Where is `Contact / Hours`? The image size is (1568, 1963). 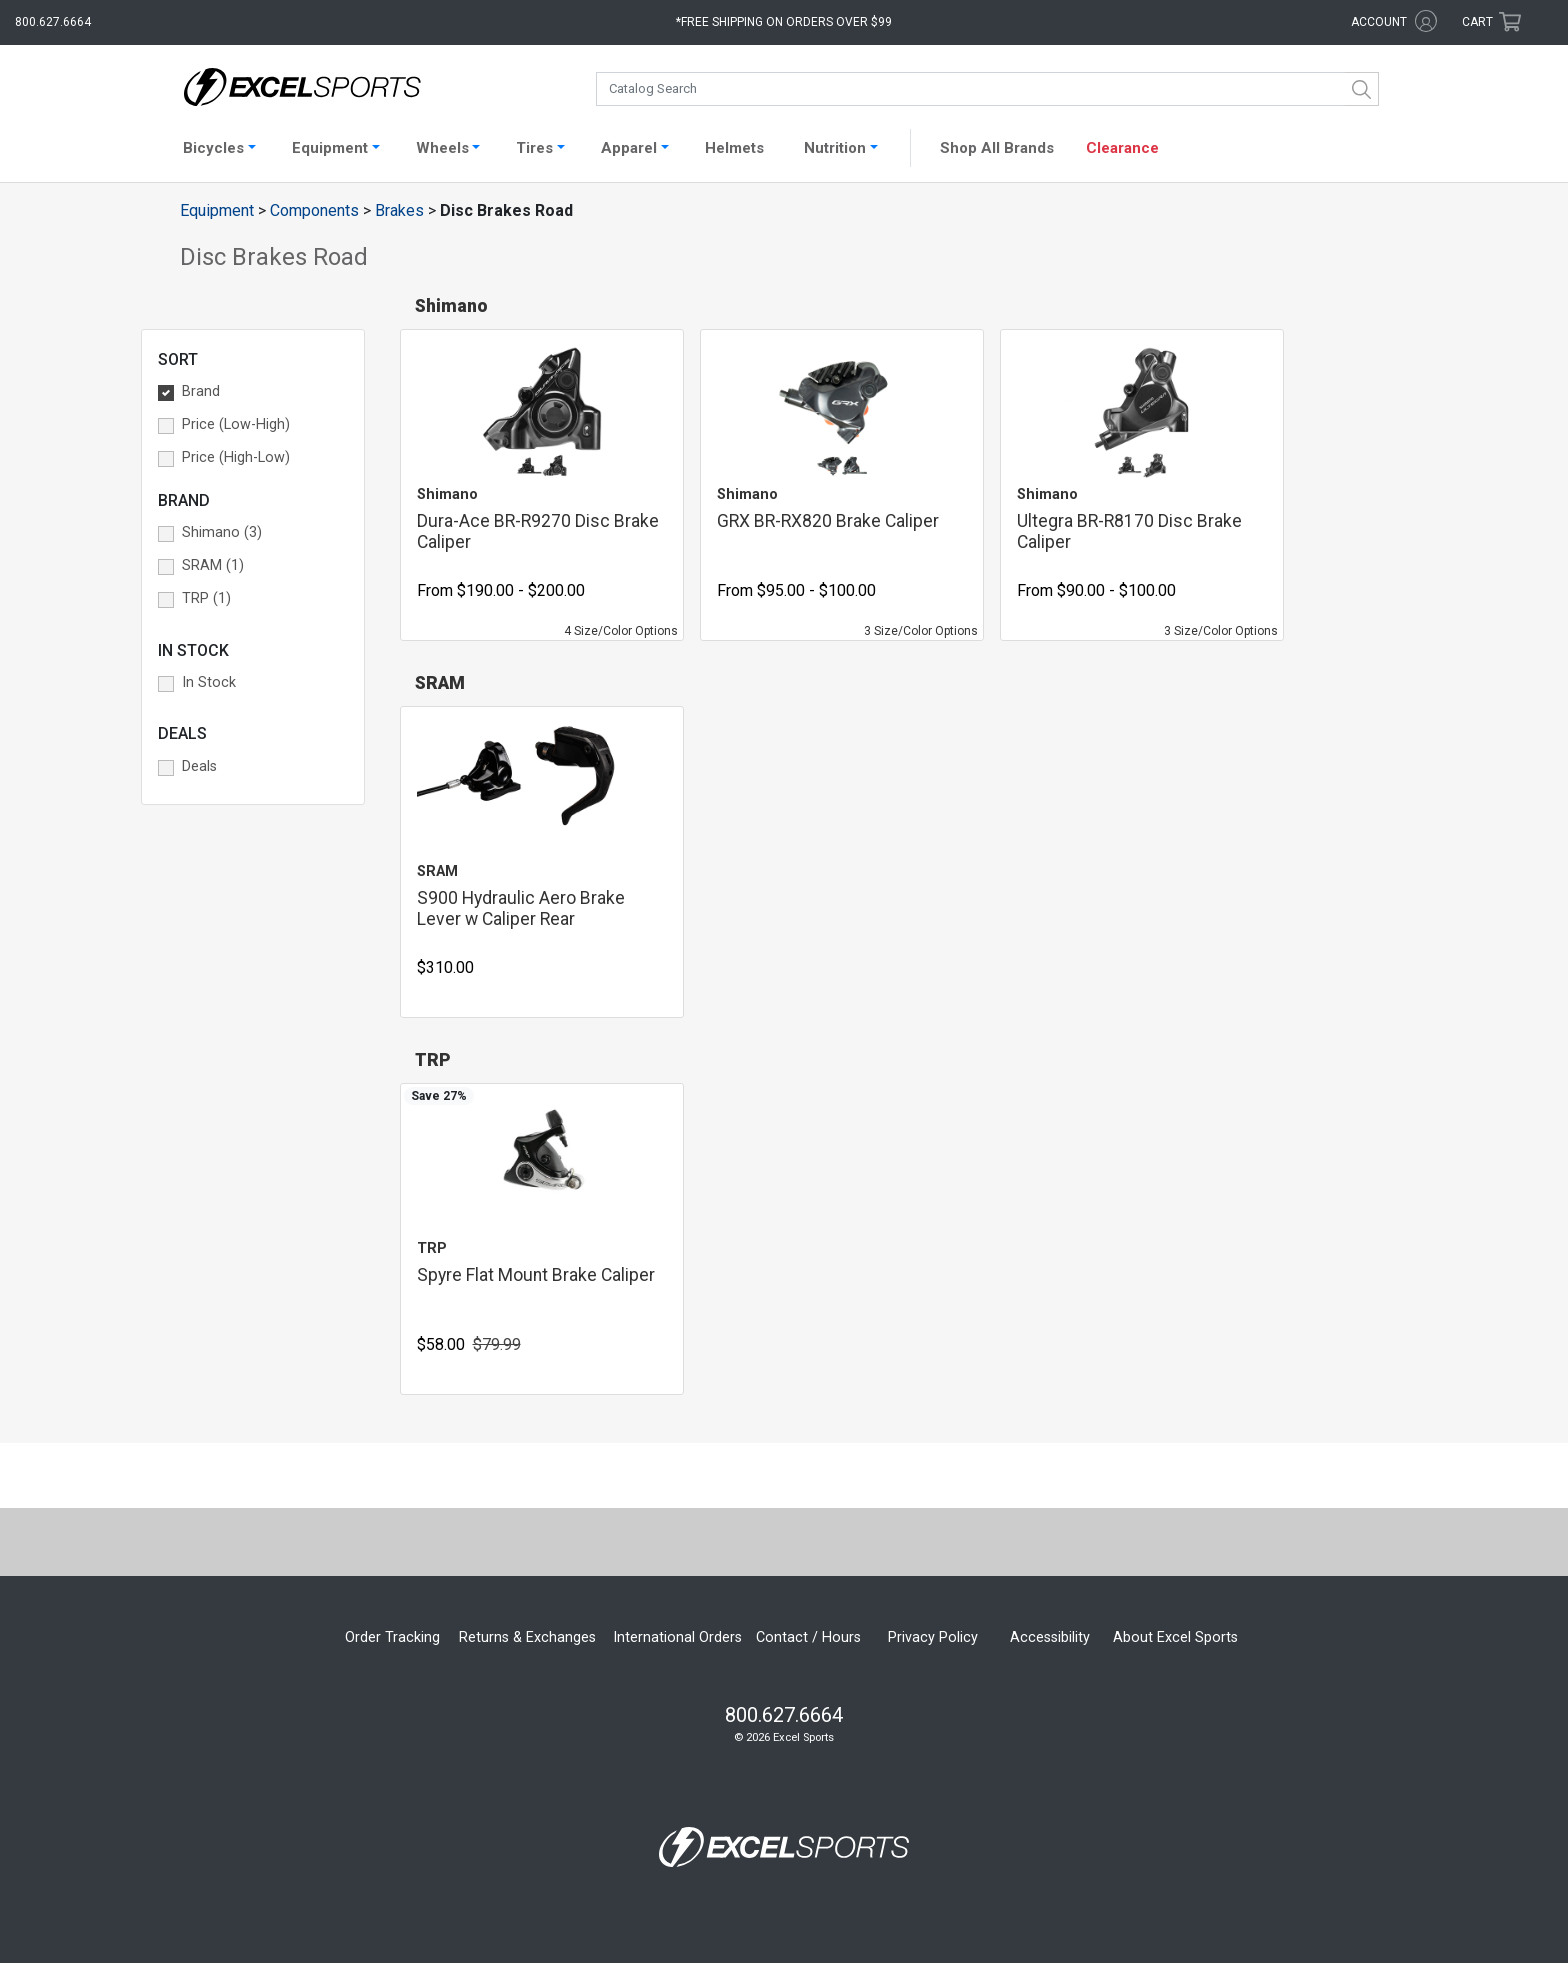 Contact / Hours is located at coordinates (808, 1637).